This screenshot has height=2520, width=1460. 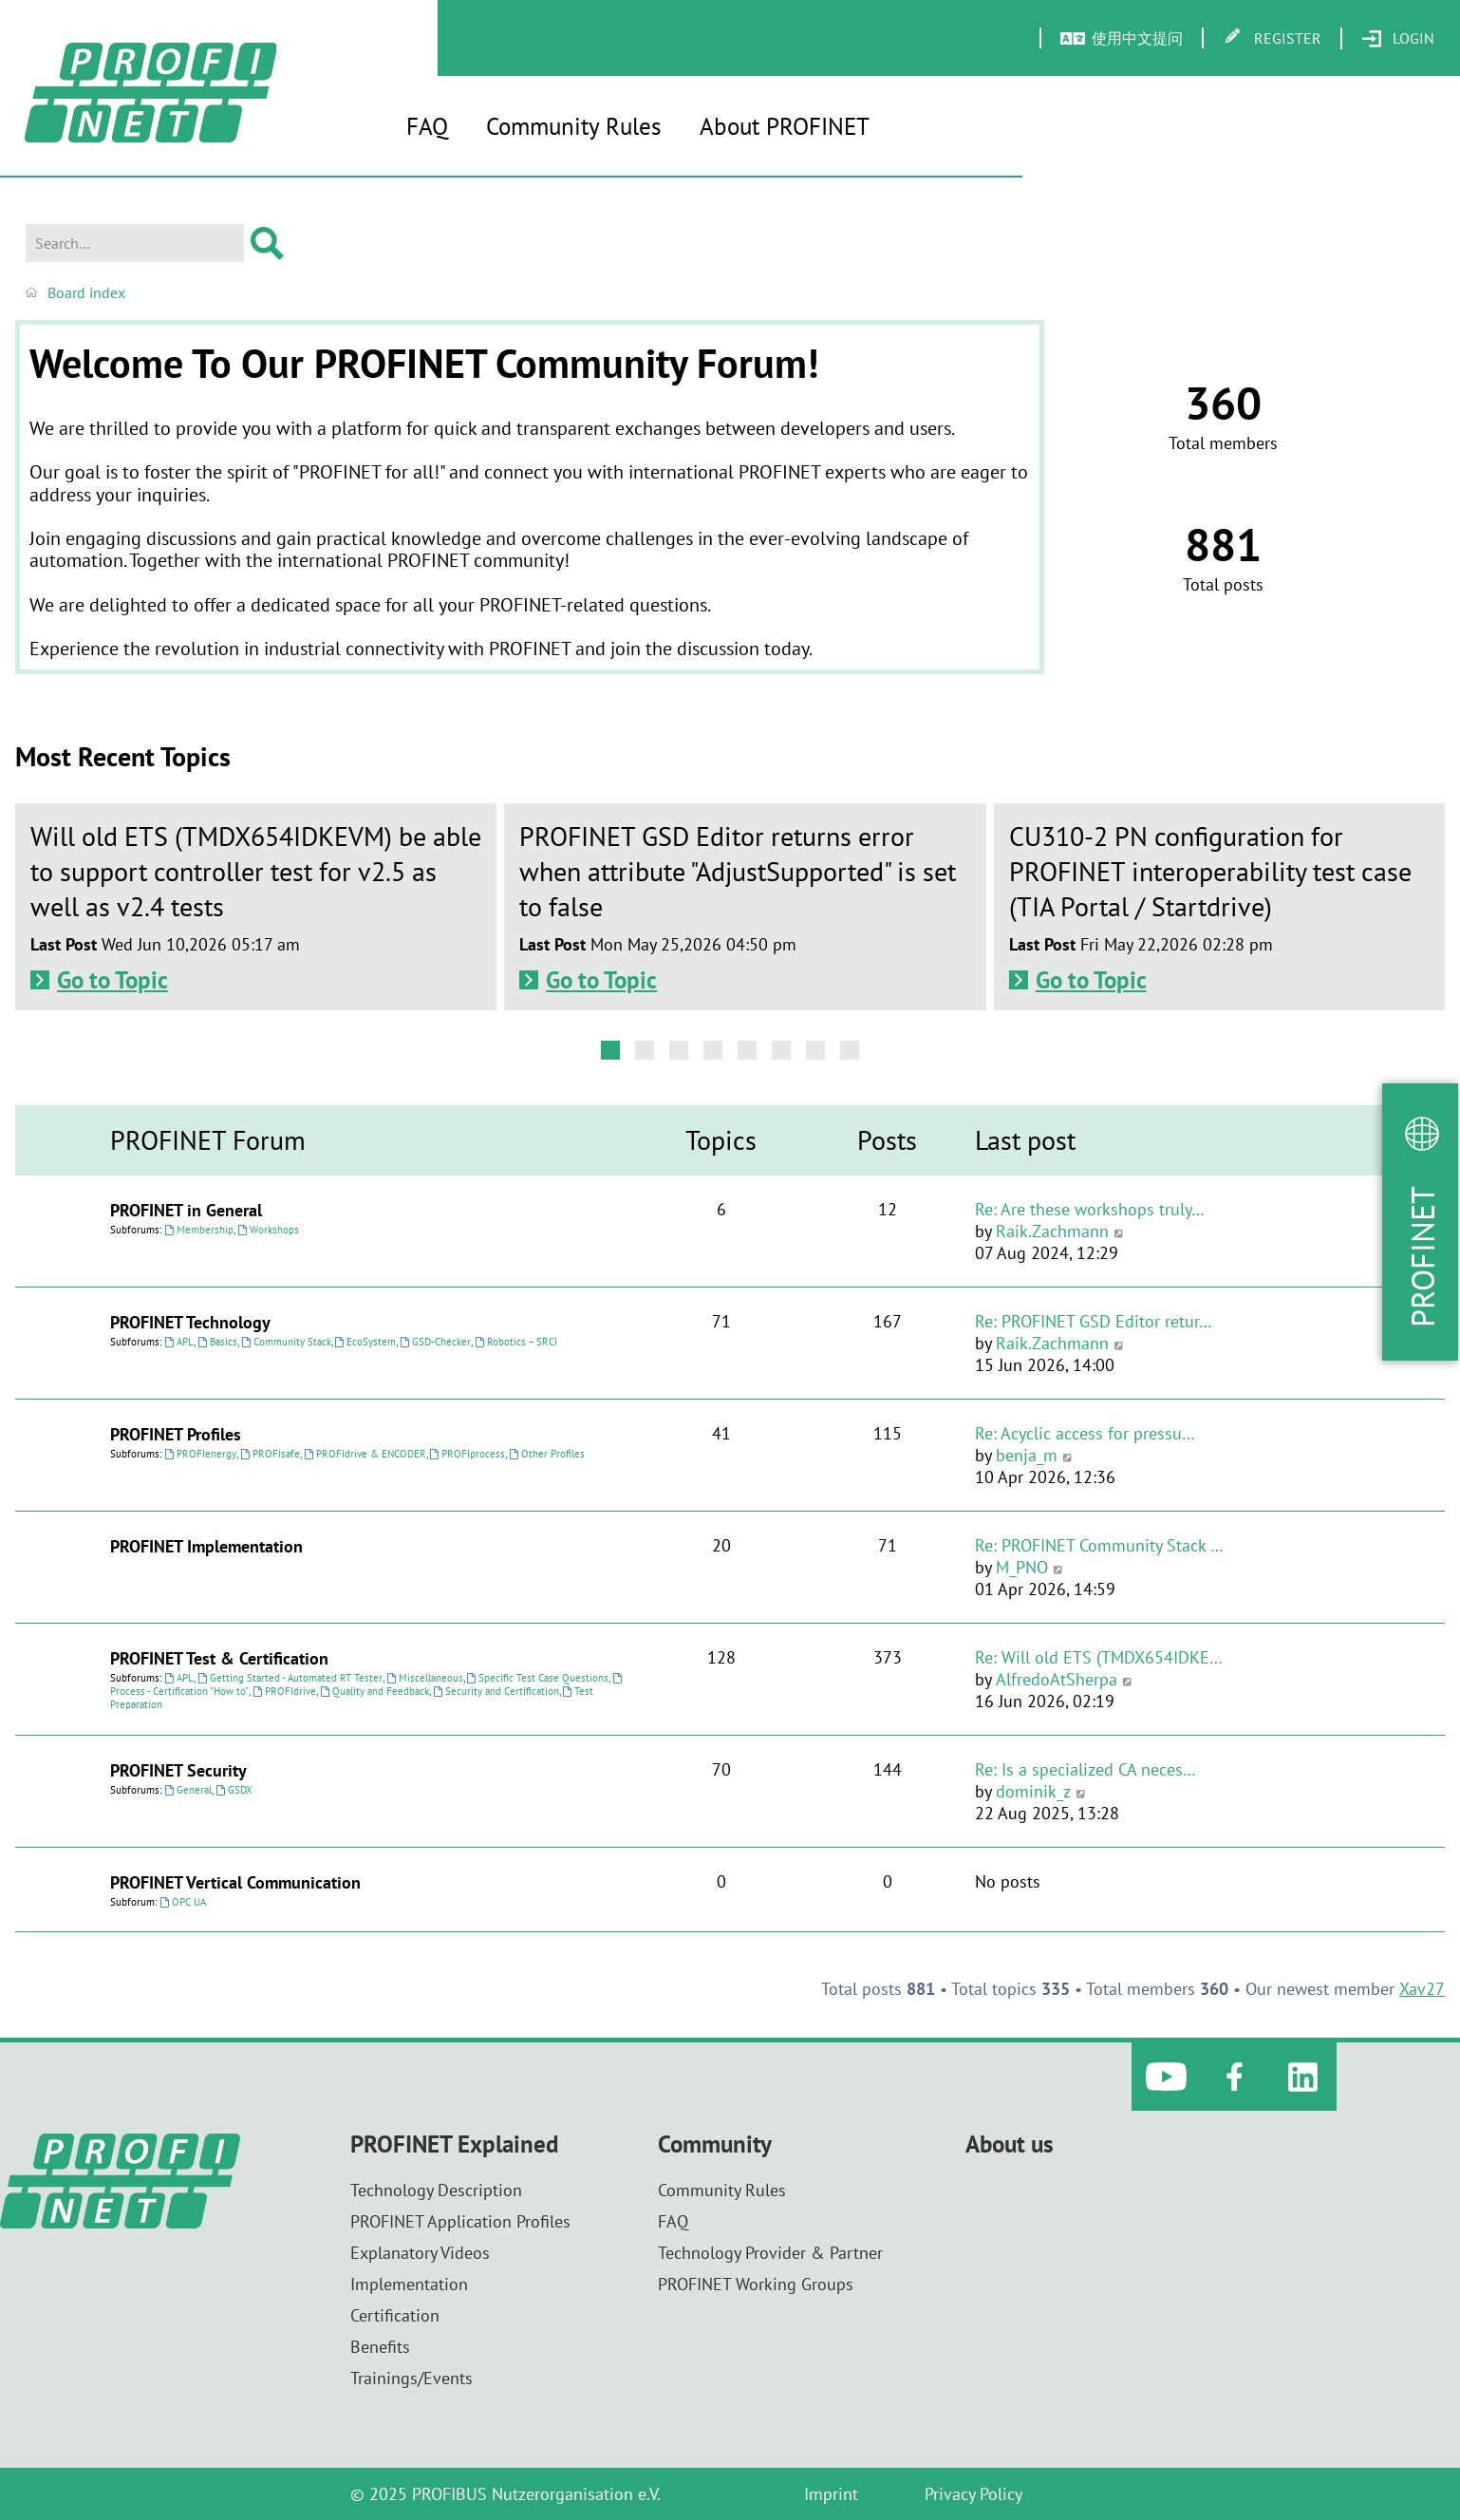 What do you see at coordinates (496, 1691) in the screenshot?
I see `Security and Certification` at bounding box center [496, 1691].